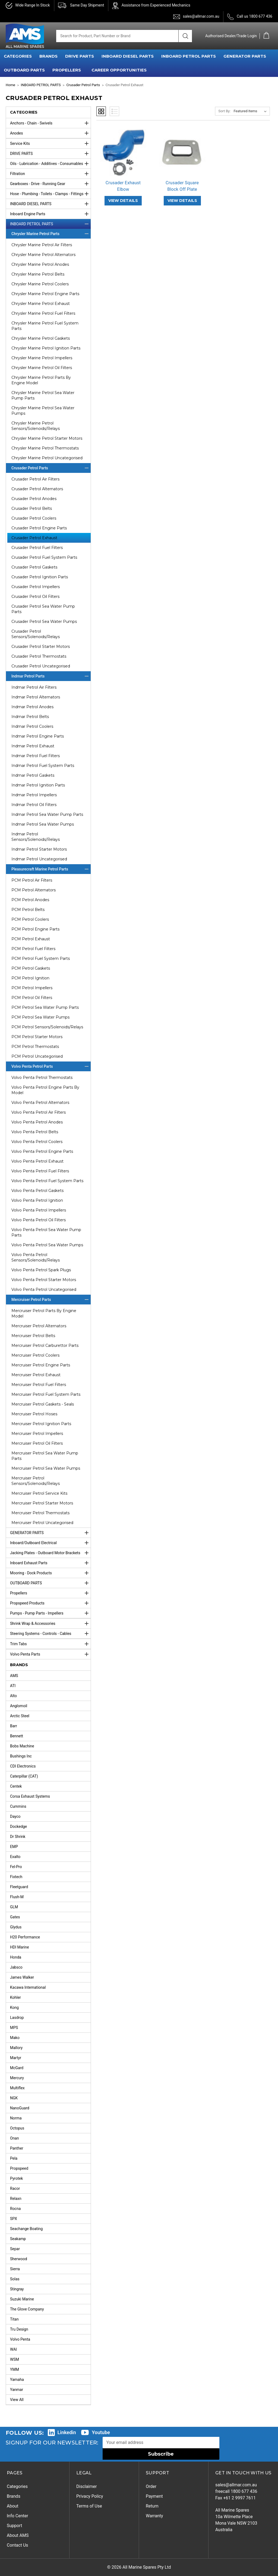 This screenshot has height=2576, width=278. What do you see at coordinates (35, 634) in the screenshot?
I see `Crusader Petrol Sensors/Solenoids/Relays` at bounding box center [35, 634].